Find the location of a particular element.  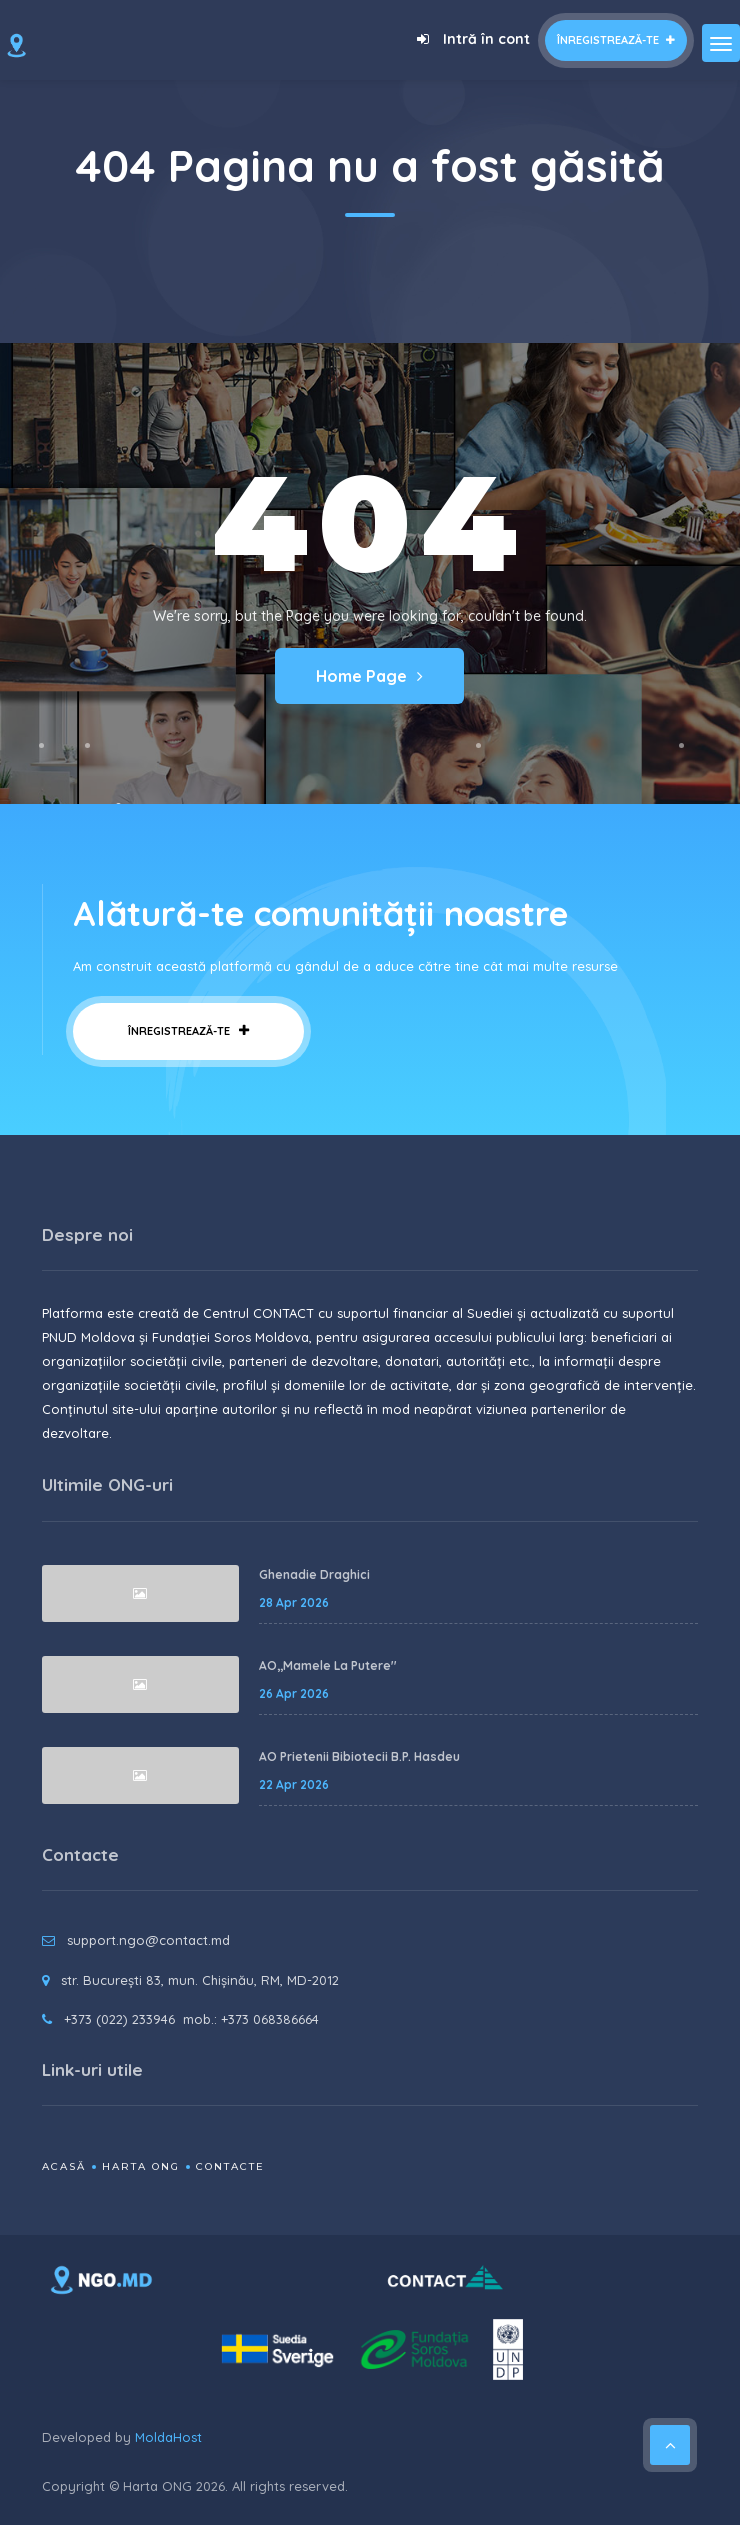

str. București 83, mun. Chișinău, RM, MD-2012 is located at coordinates (200, 1980).